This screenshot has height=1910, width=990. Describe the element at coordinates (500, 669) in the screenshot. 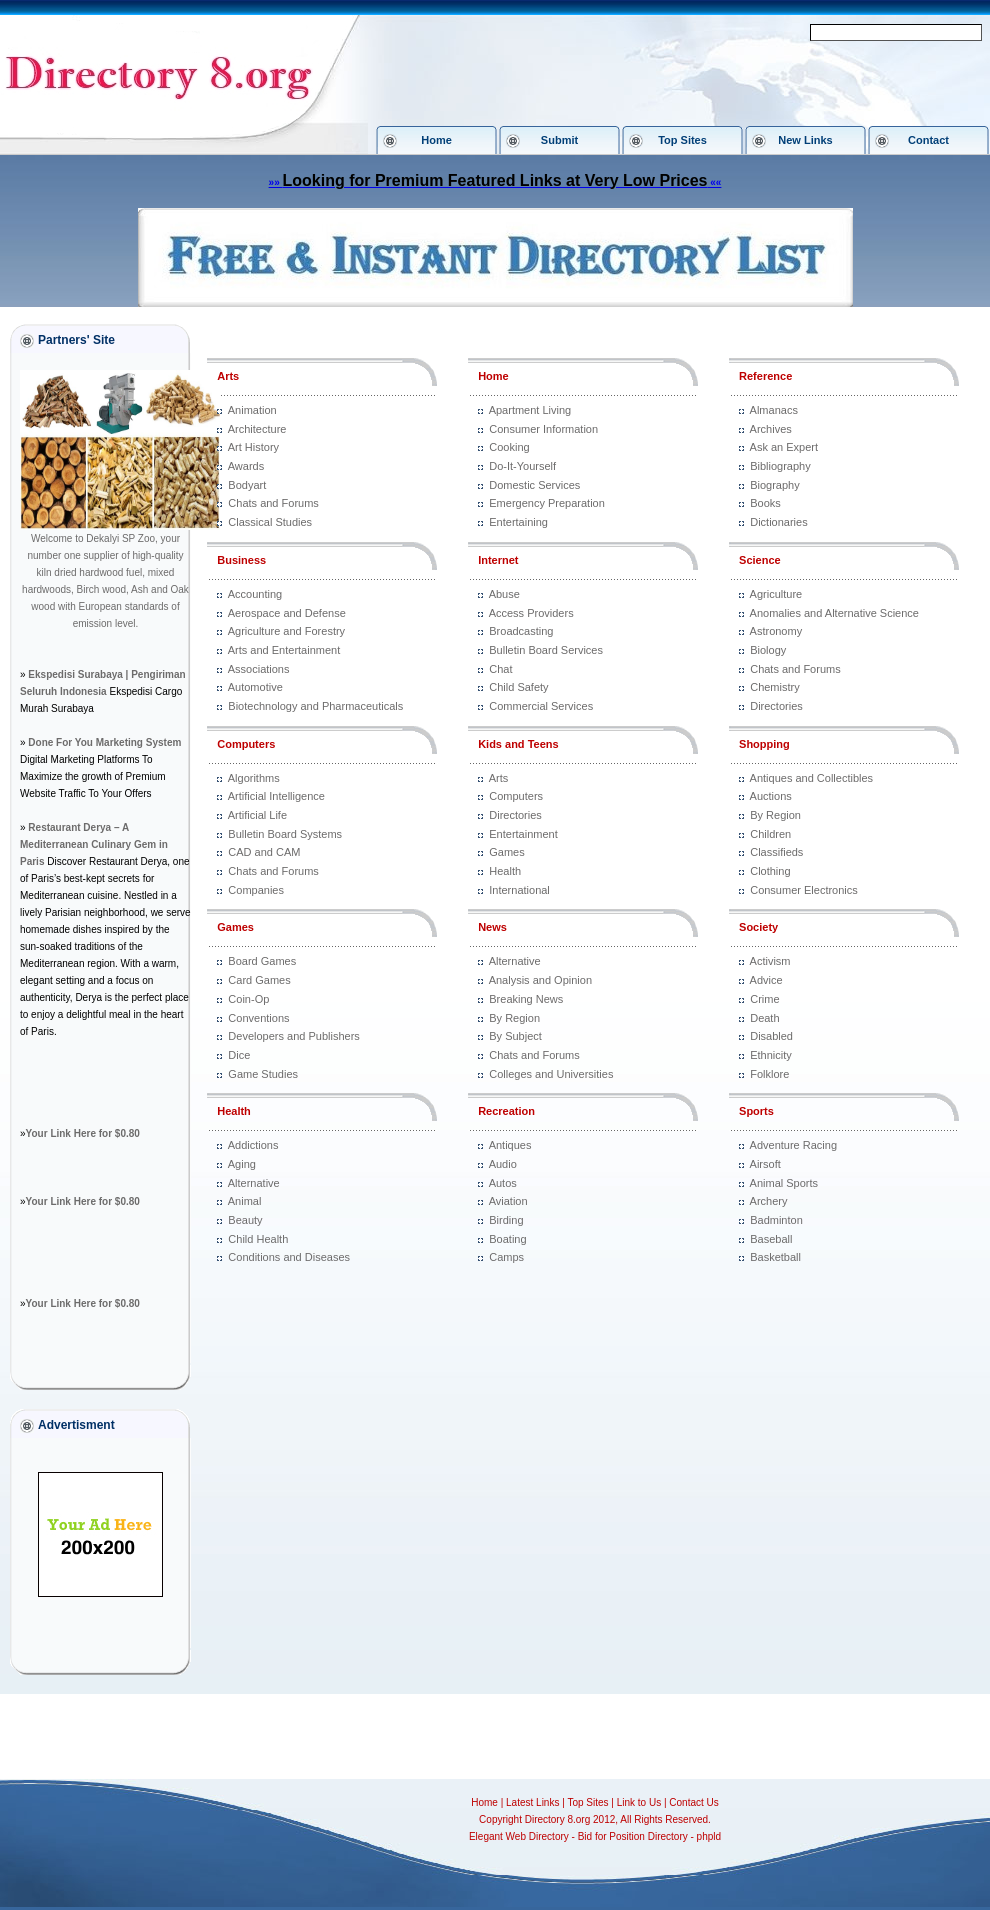

I see `Chat` at that location.